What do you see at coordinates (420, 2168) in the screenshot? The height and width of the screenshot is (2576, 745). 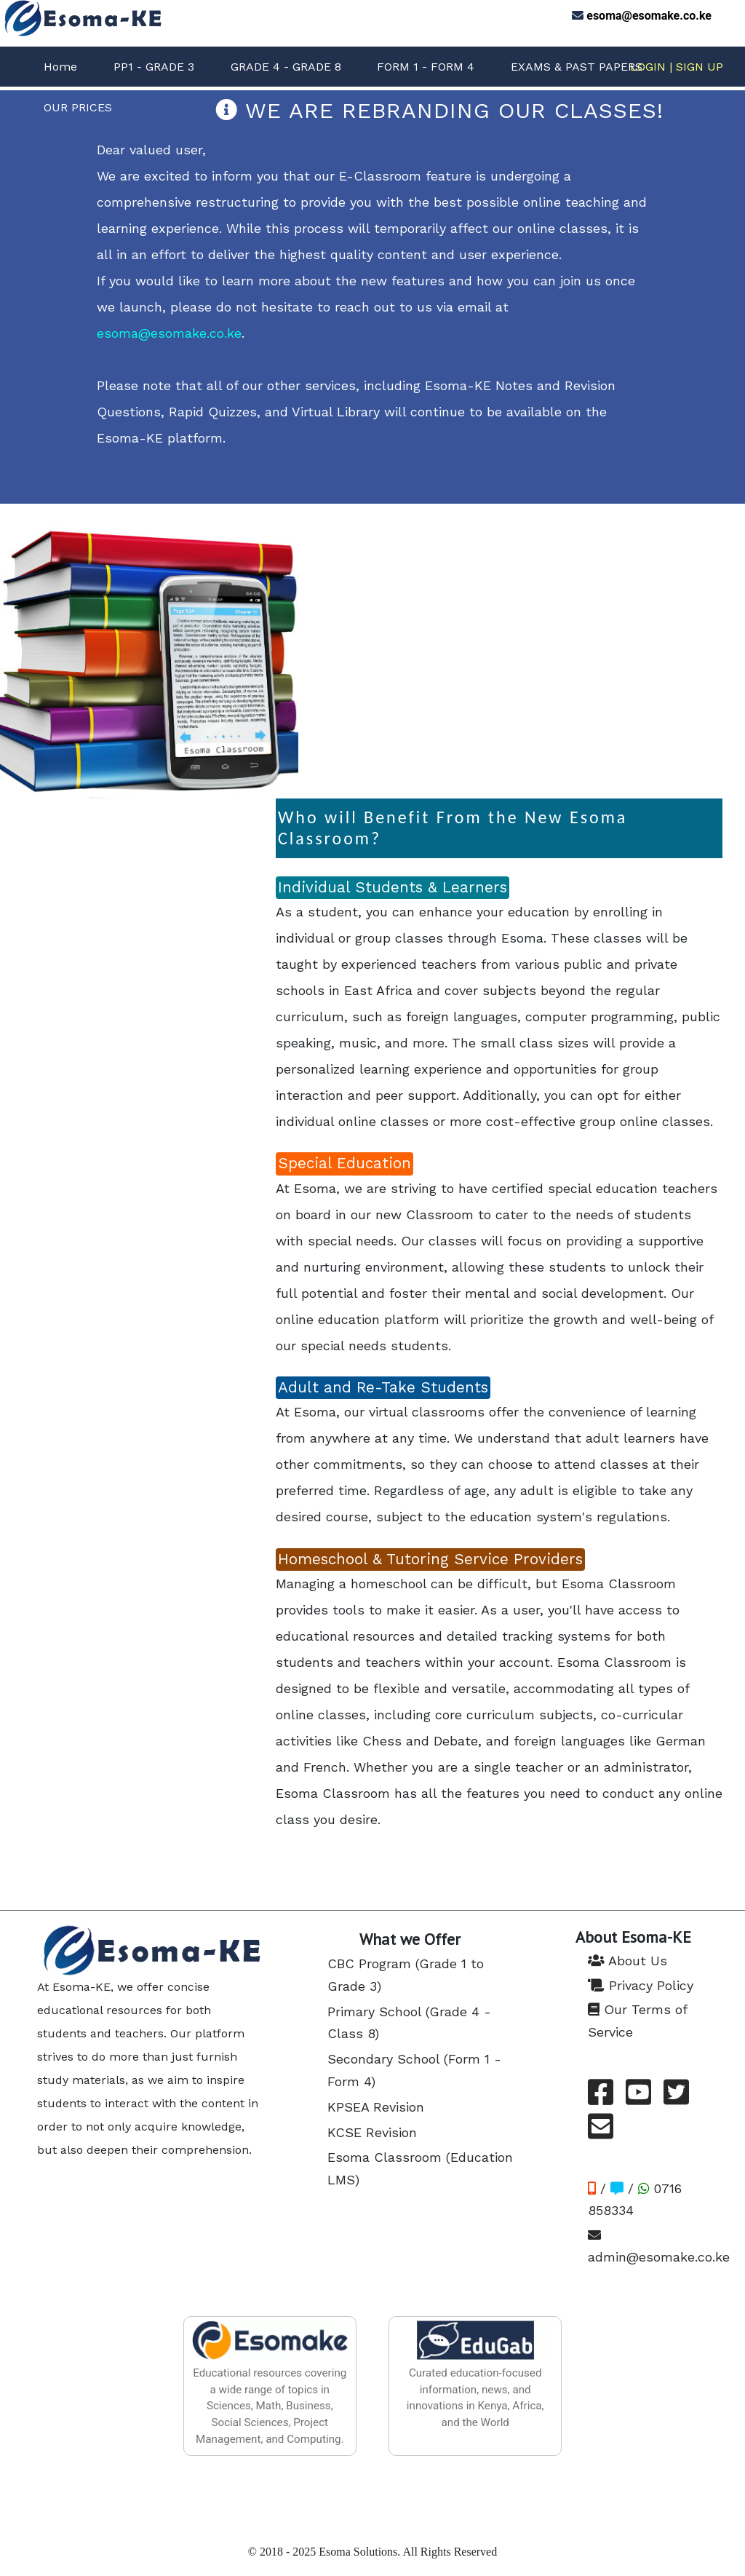 I see `Esoma Classroom (Education LMS)` at bounding box center [420, 2168].